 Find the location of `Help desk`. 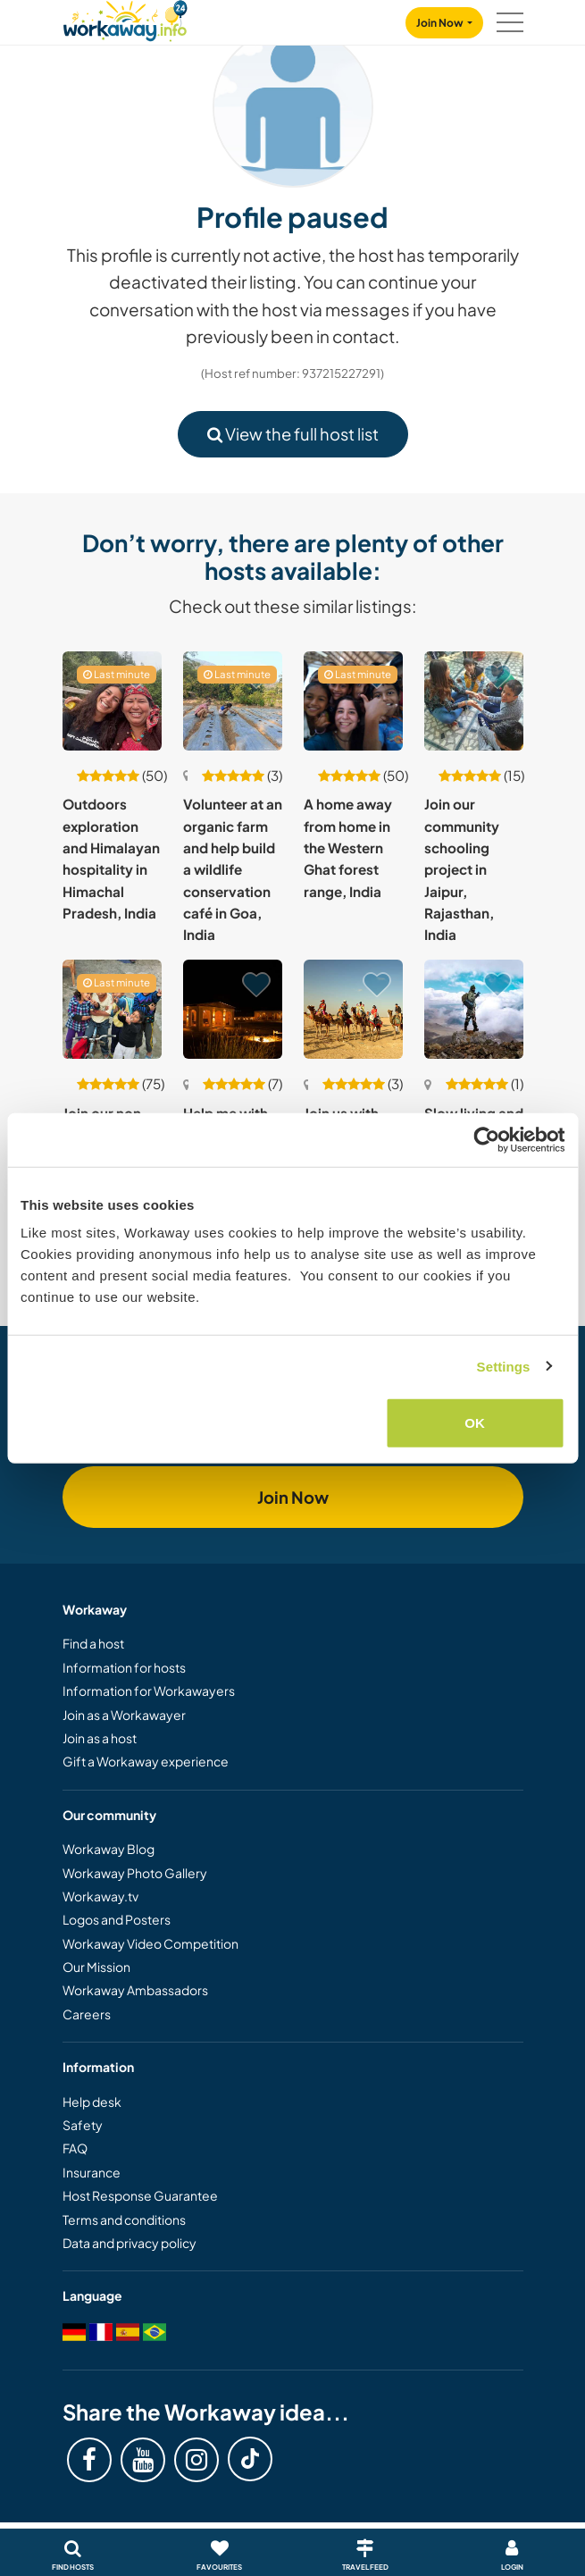

Help desk is located at coordinates (92, 2102).